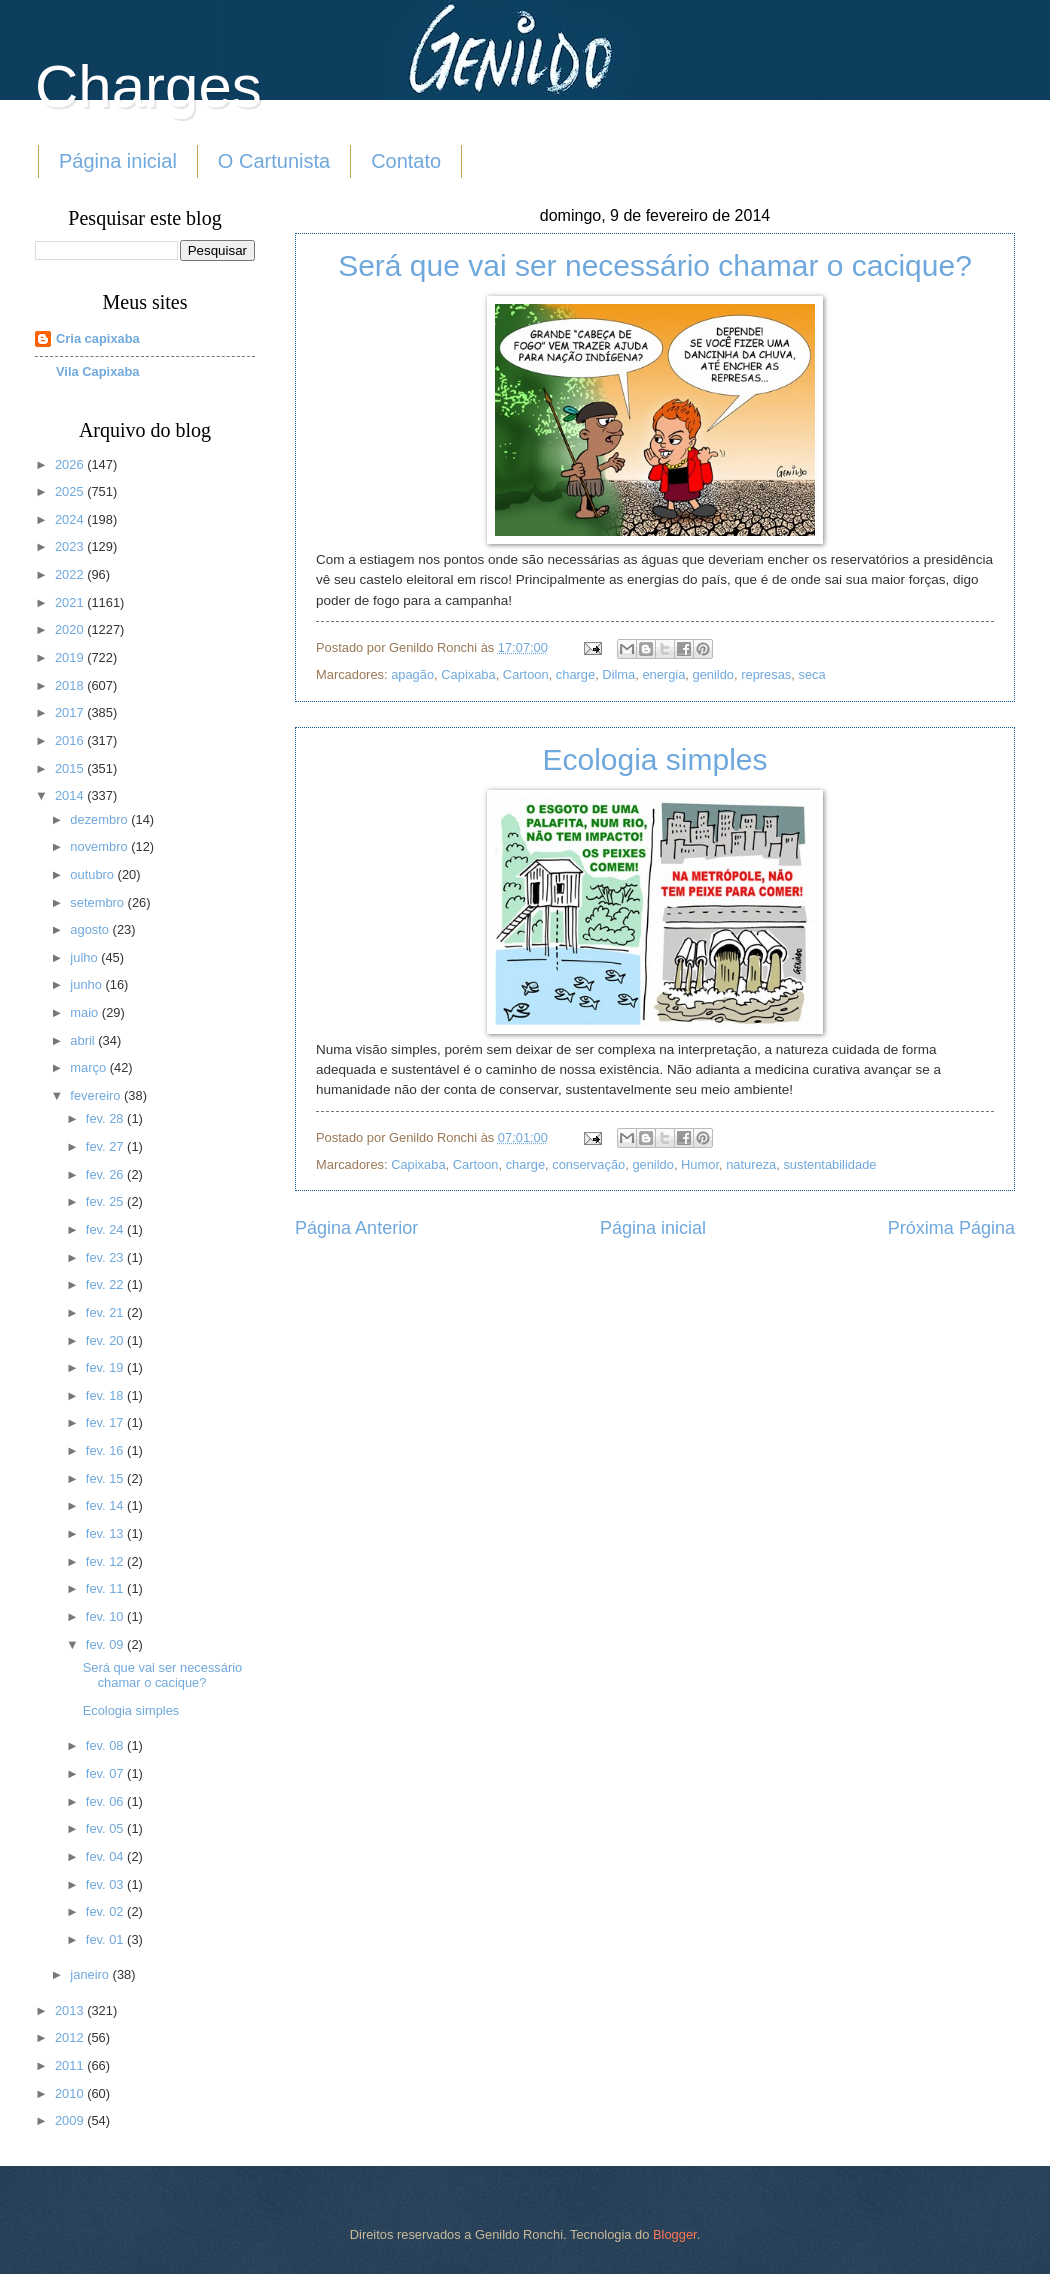  Describe the element at coordinates (71, 685) in the screenshot. I see `2018` at that location.